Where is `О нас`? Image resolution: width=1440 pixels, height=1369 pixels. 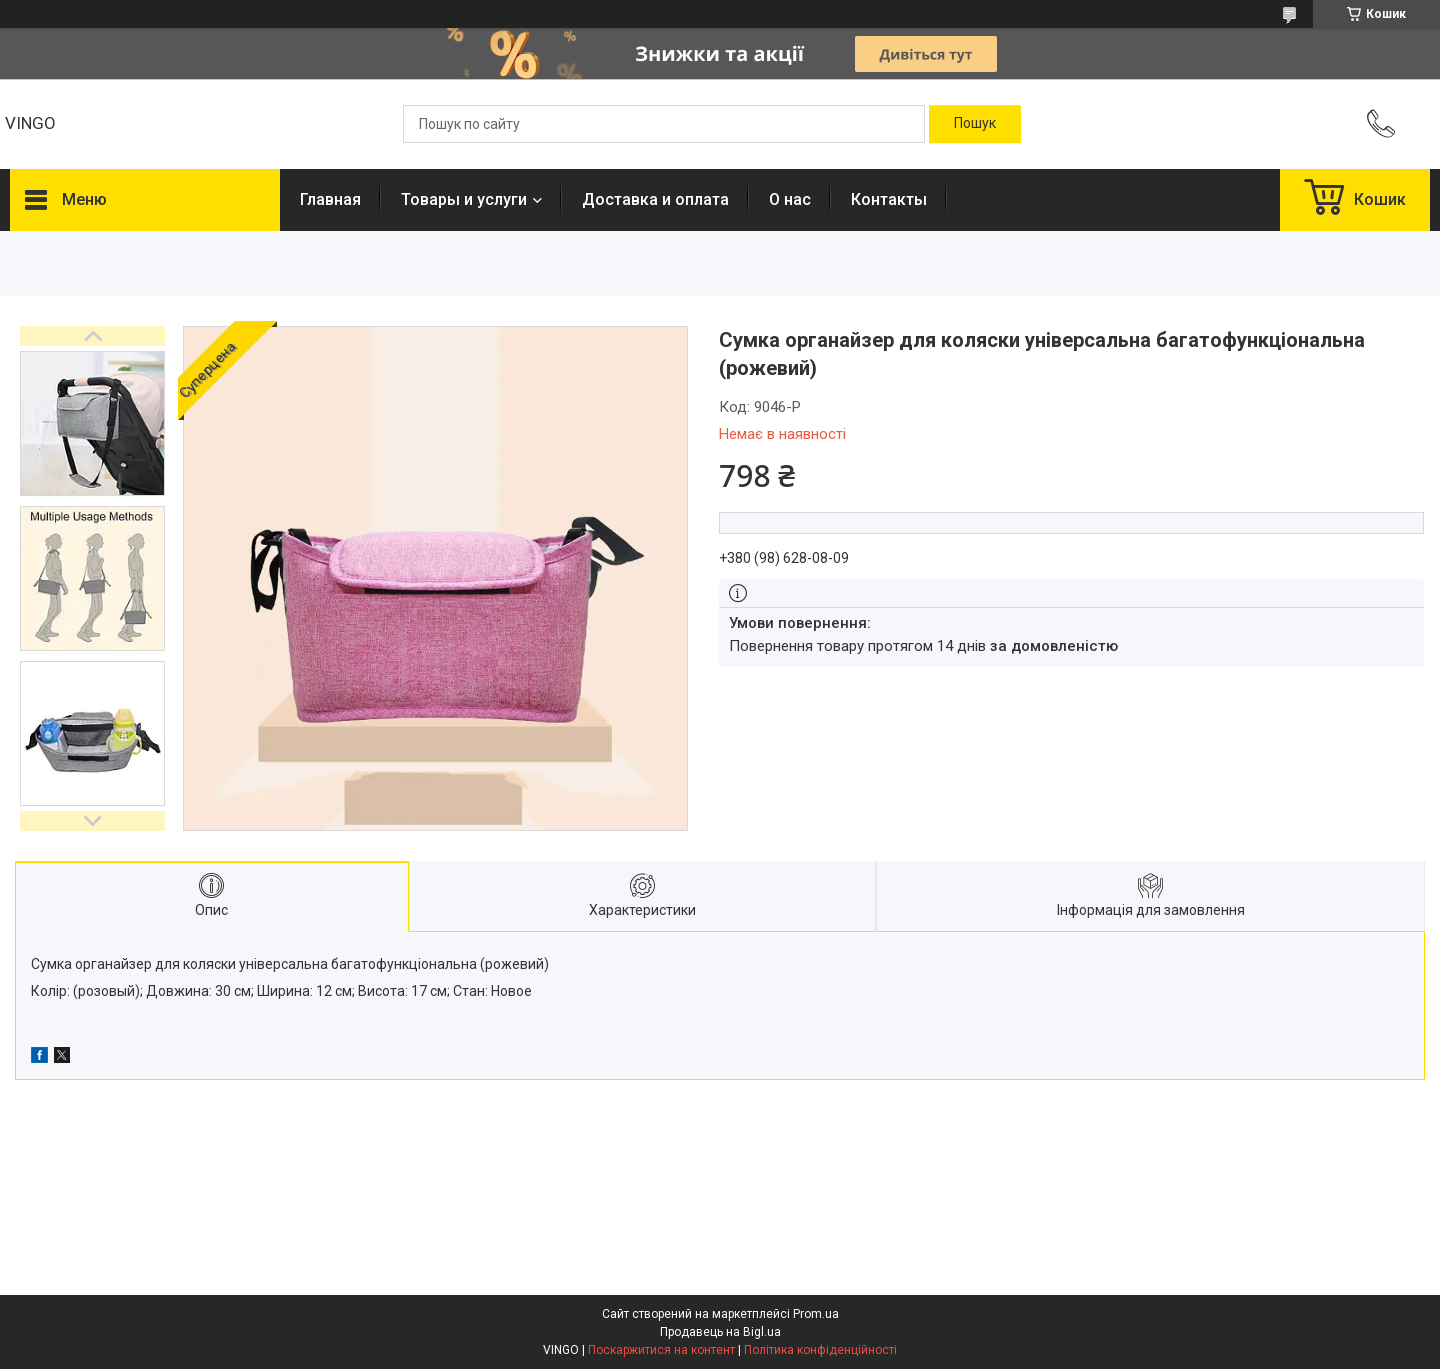
О нас is located at coordinates (790, 199).